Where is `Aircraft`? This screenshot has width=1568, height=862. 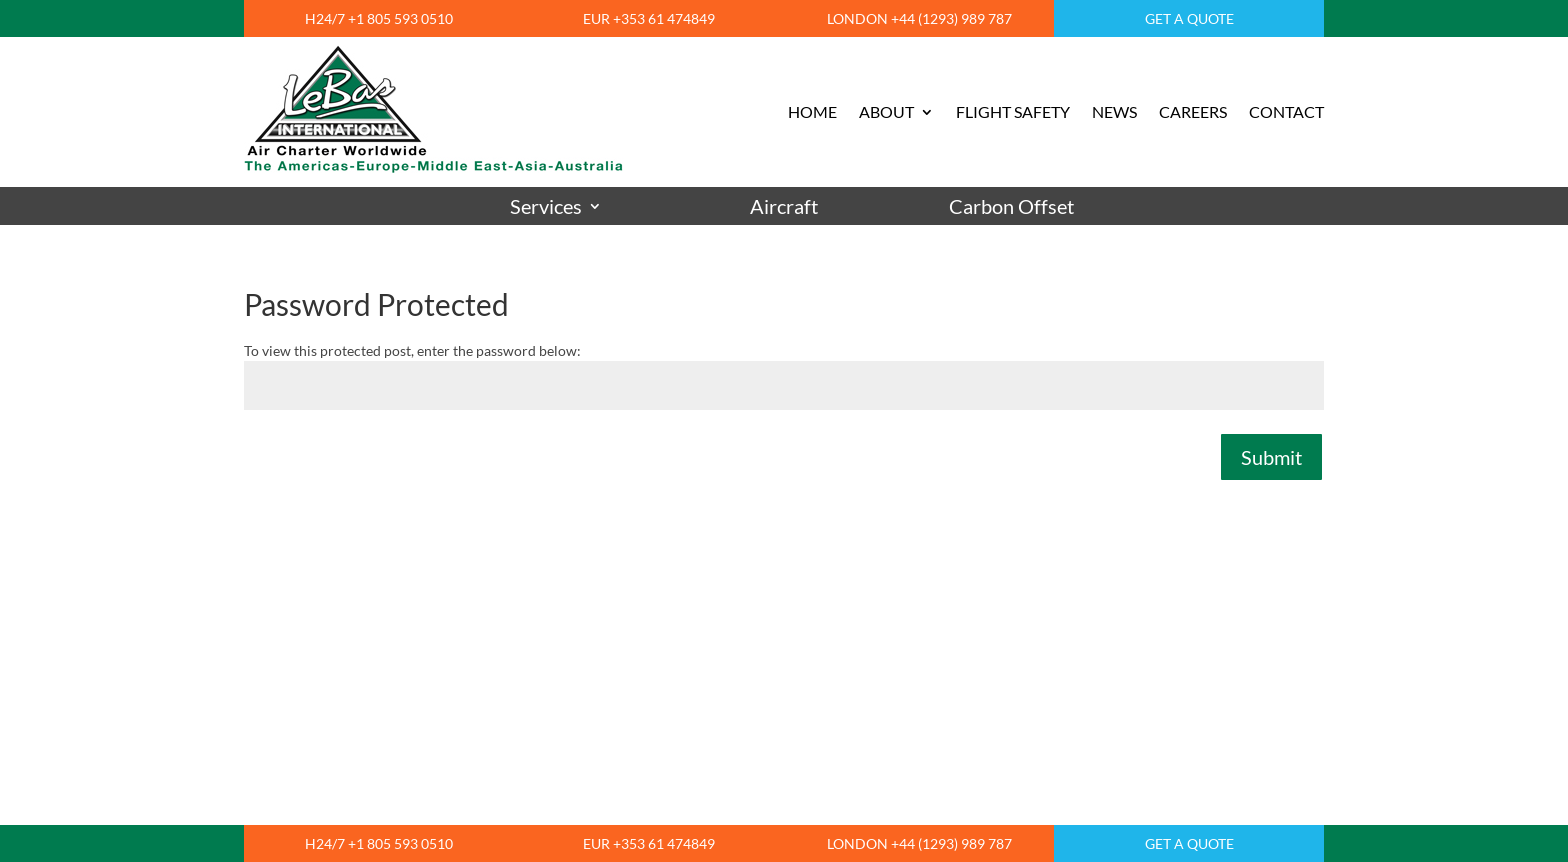 Aircraft is located at coordinates (784, 206).